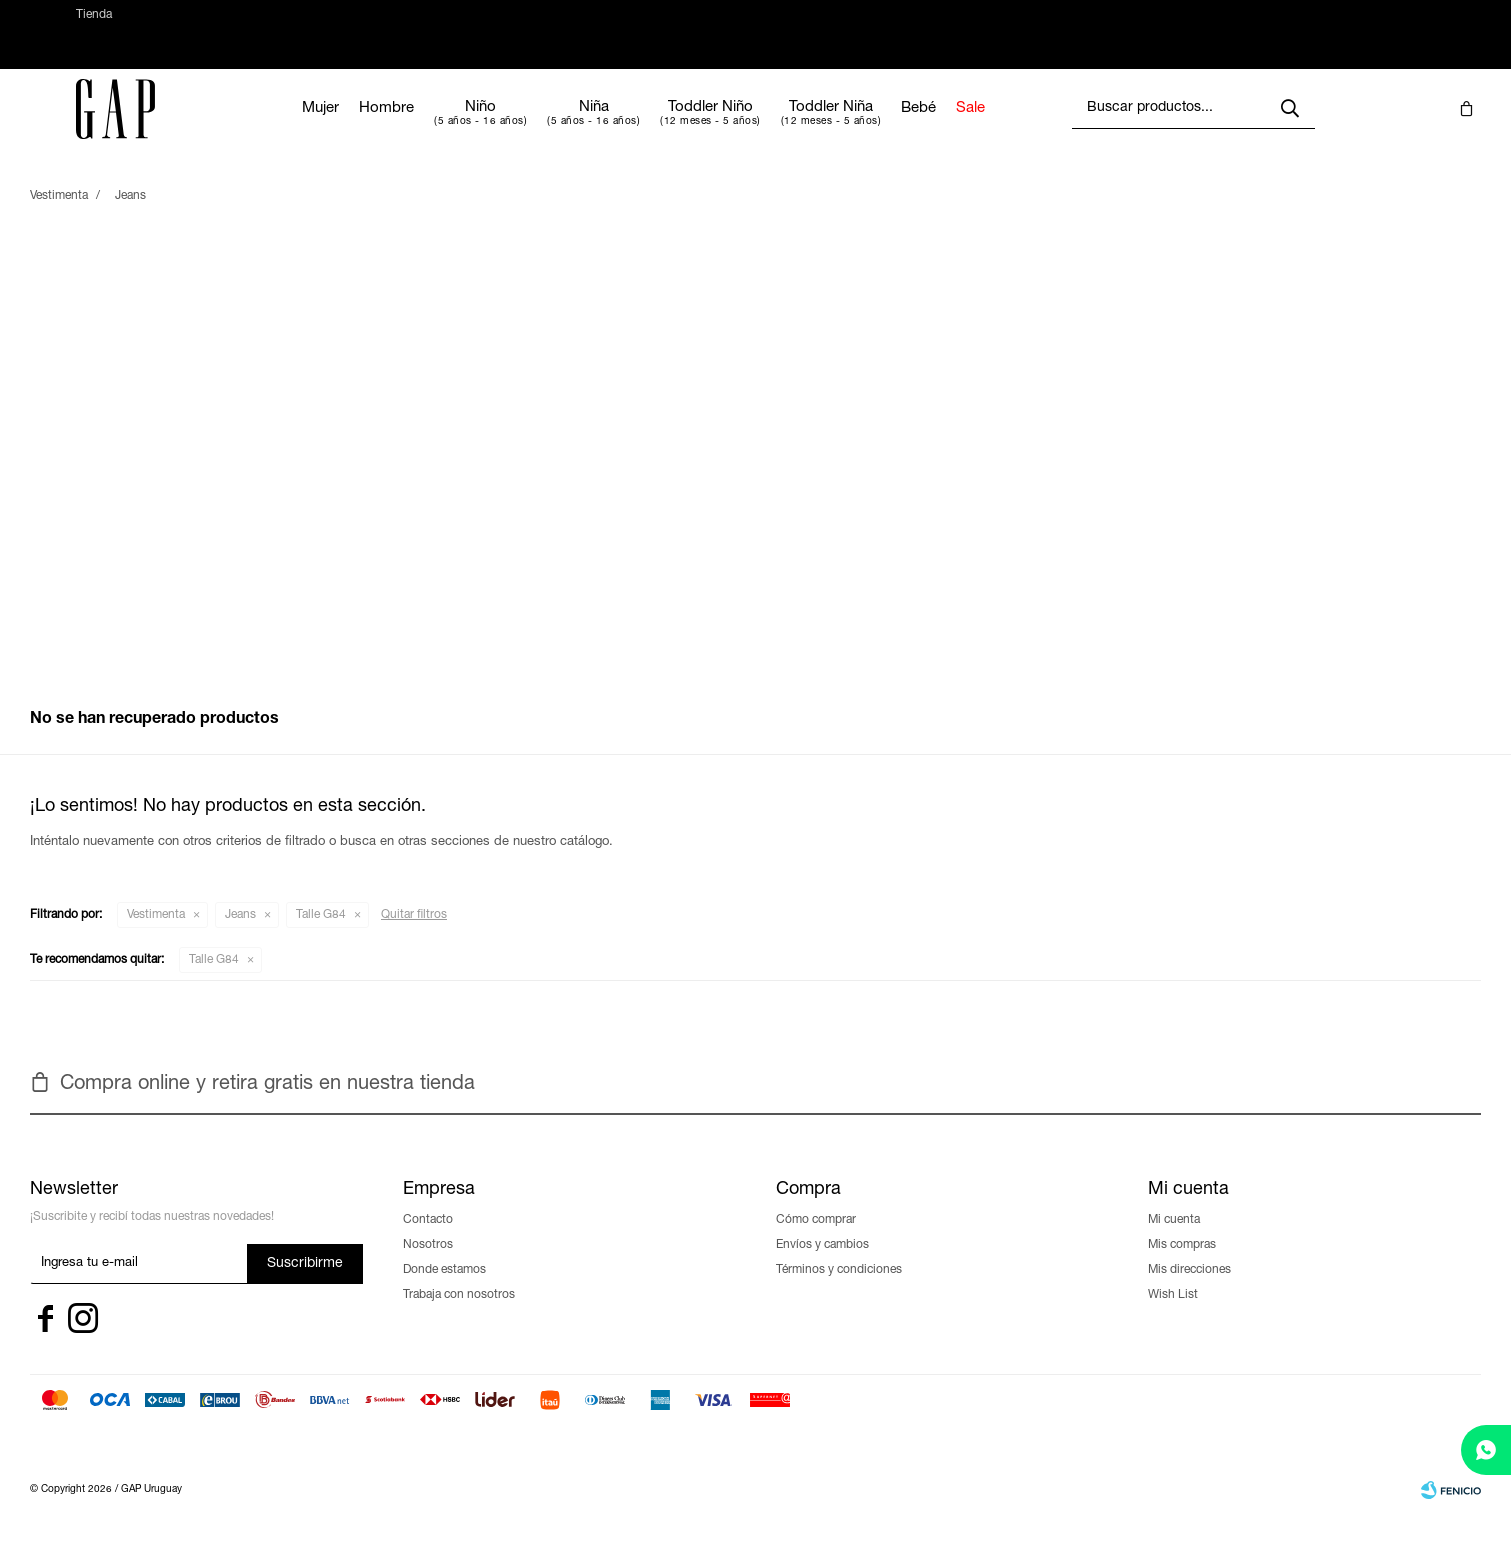 Image resolution: width=1511 pixels, height=1565 pixels. What do you see at coordinates (240, 935) in the screenshot?
I see `Jeans` at bounding box center [240, 935].